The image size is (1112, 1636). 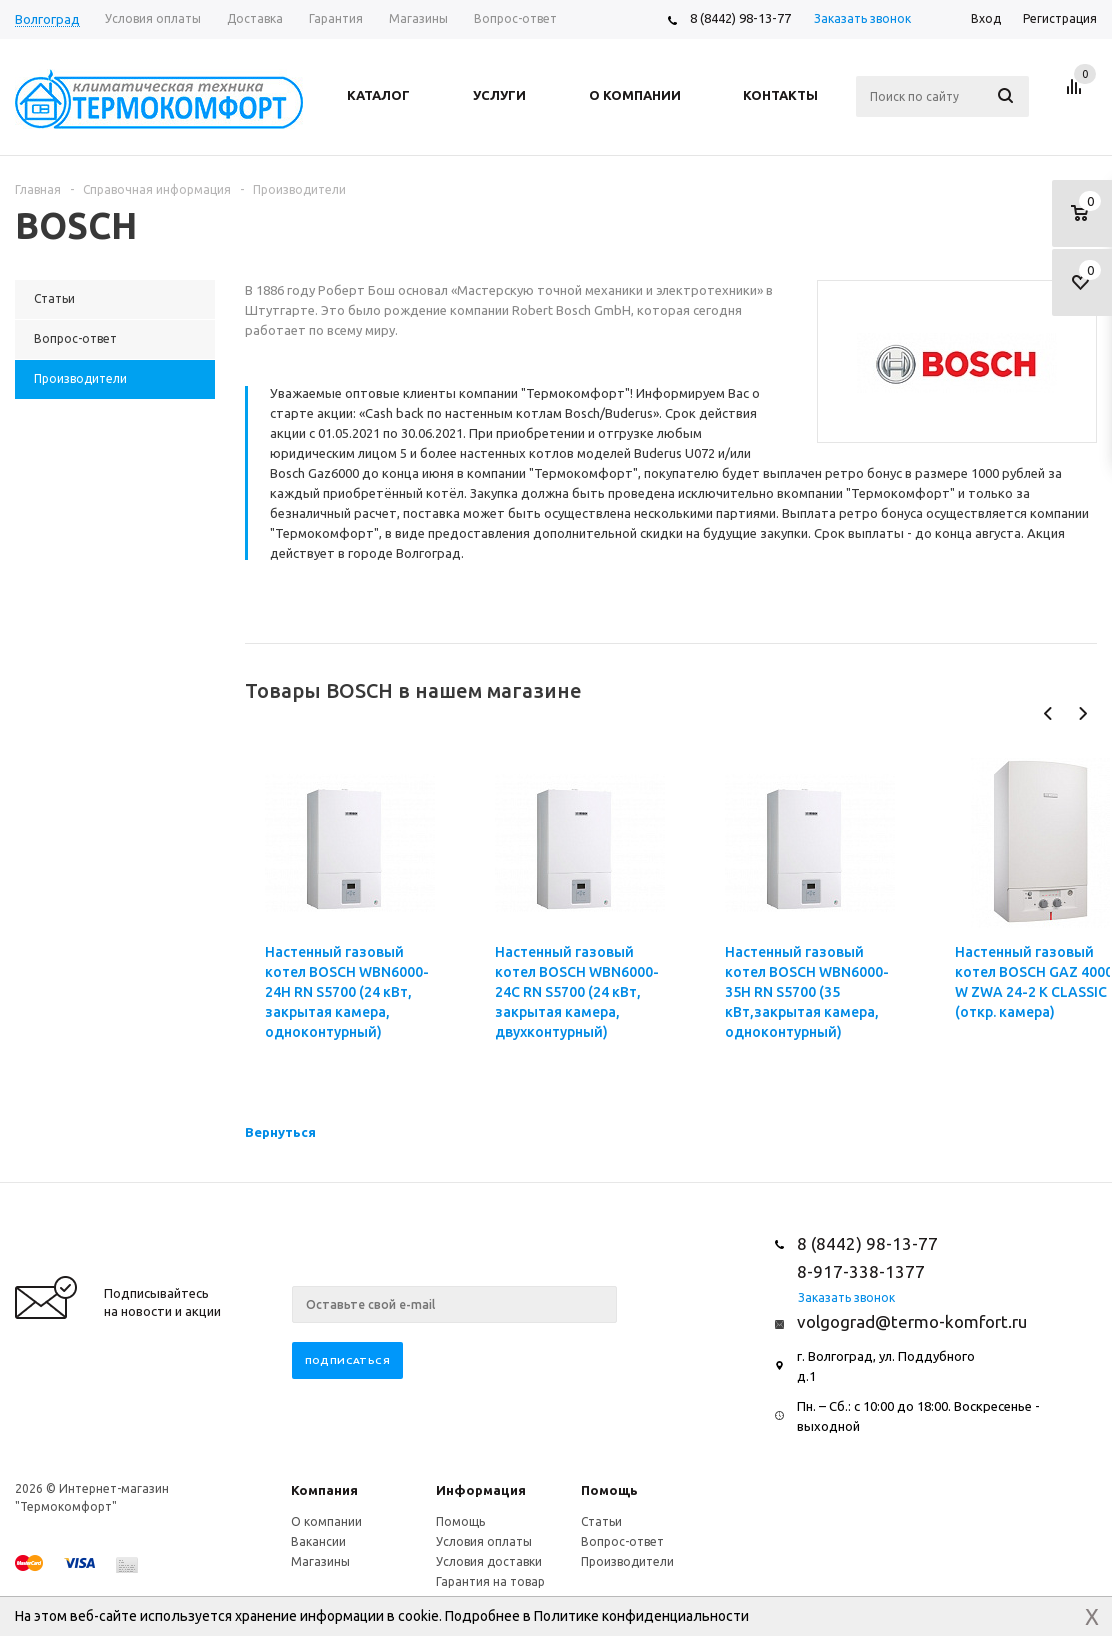 I want to click on Next, so click(x=1082, y=713).